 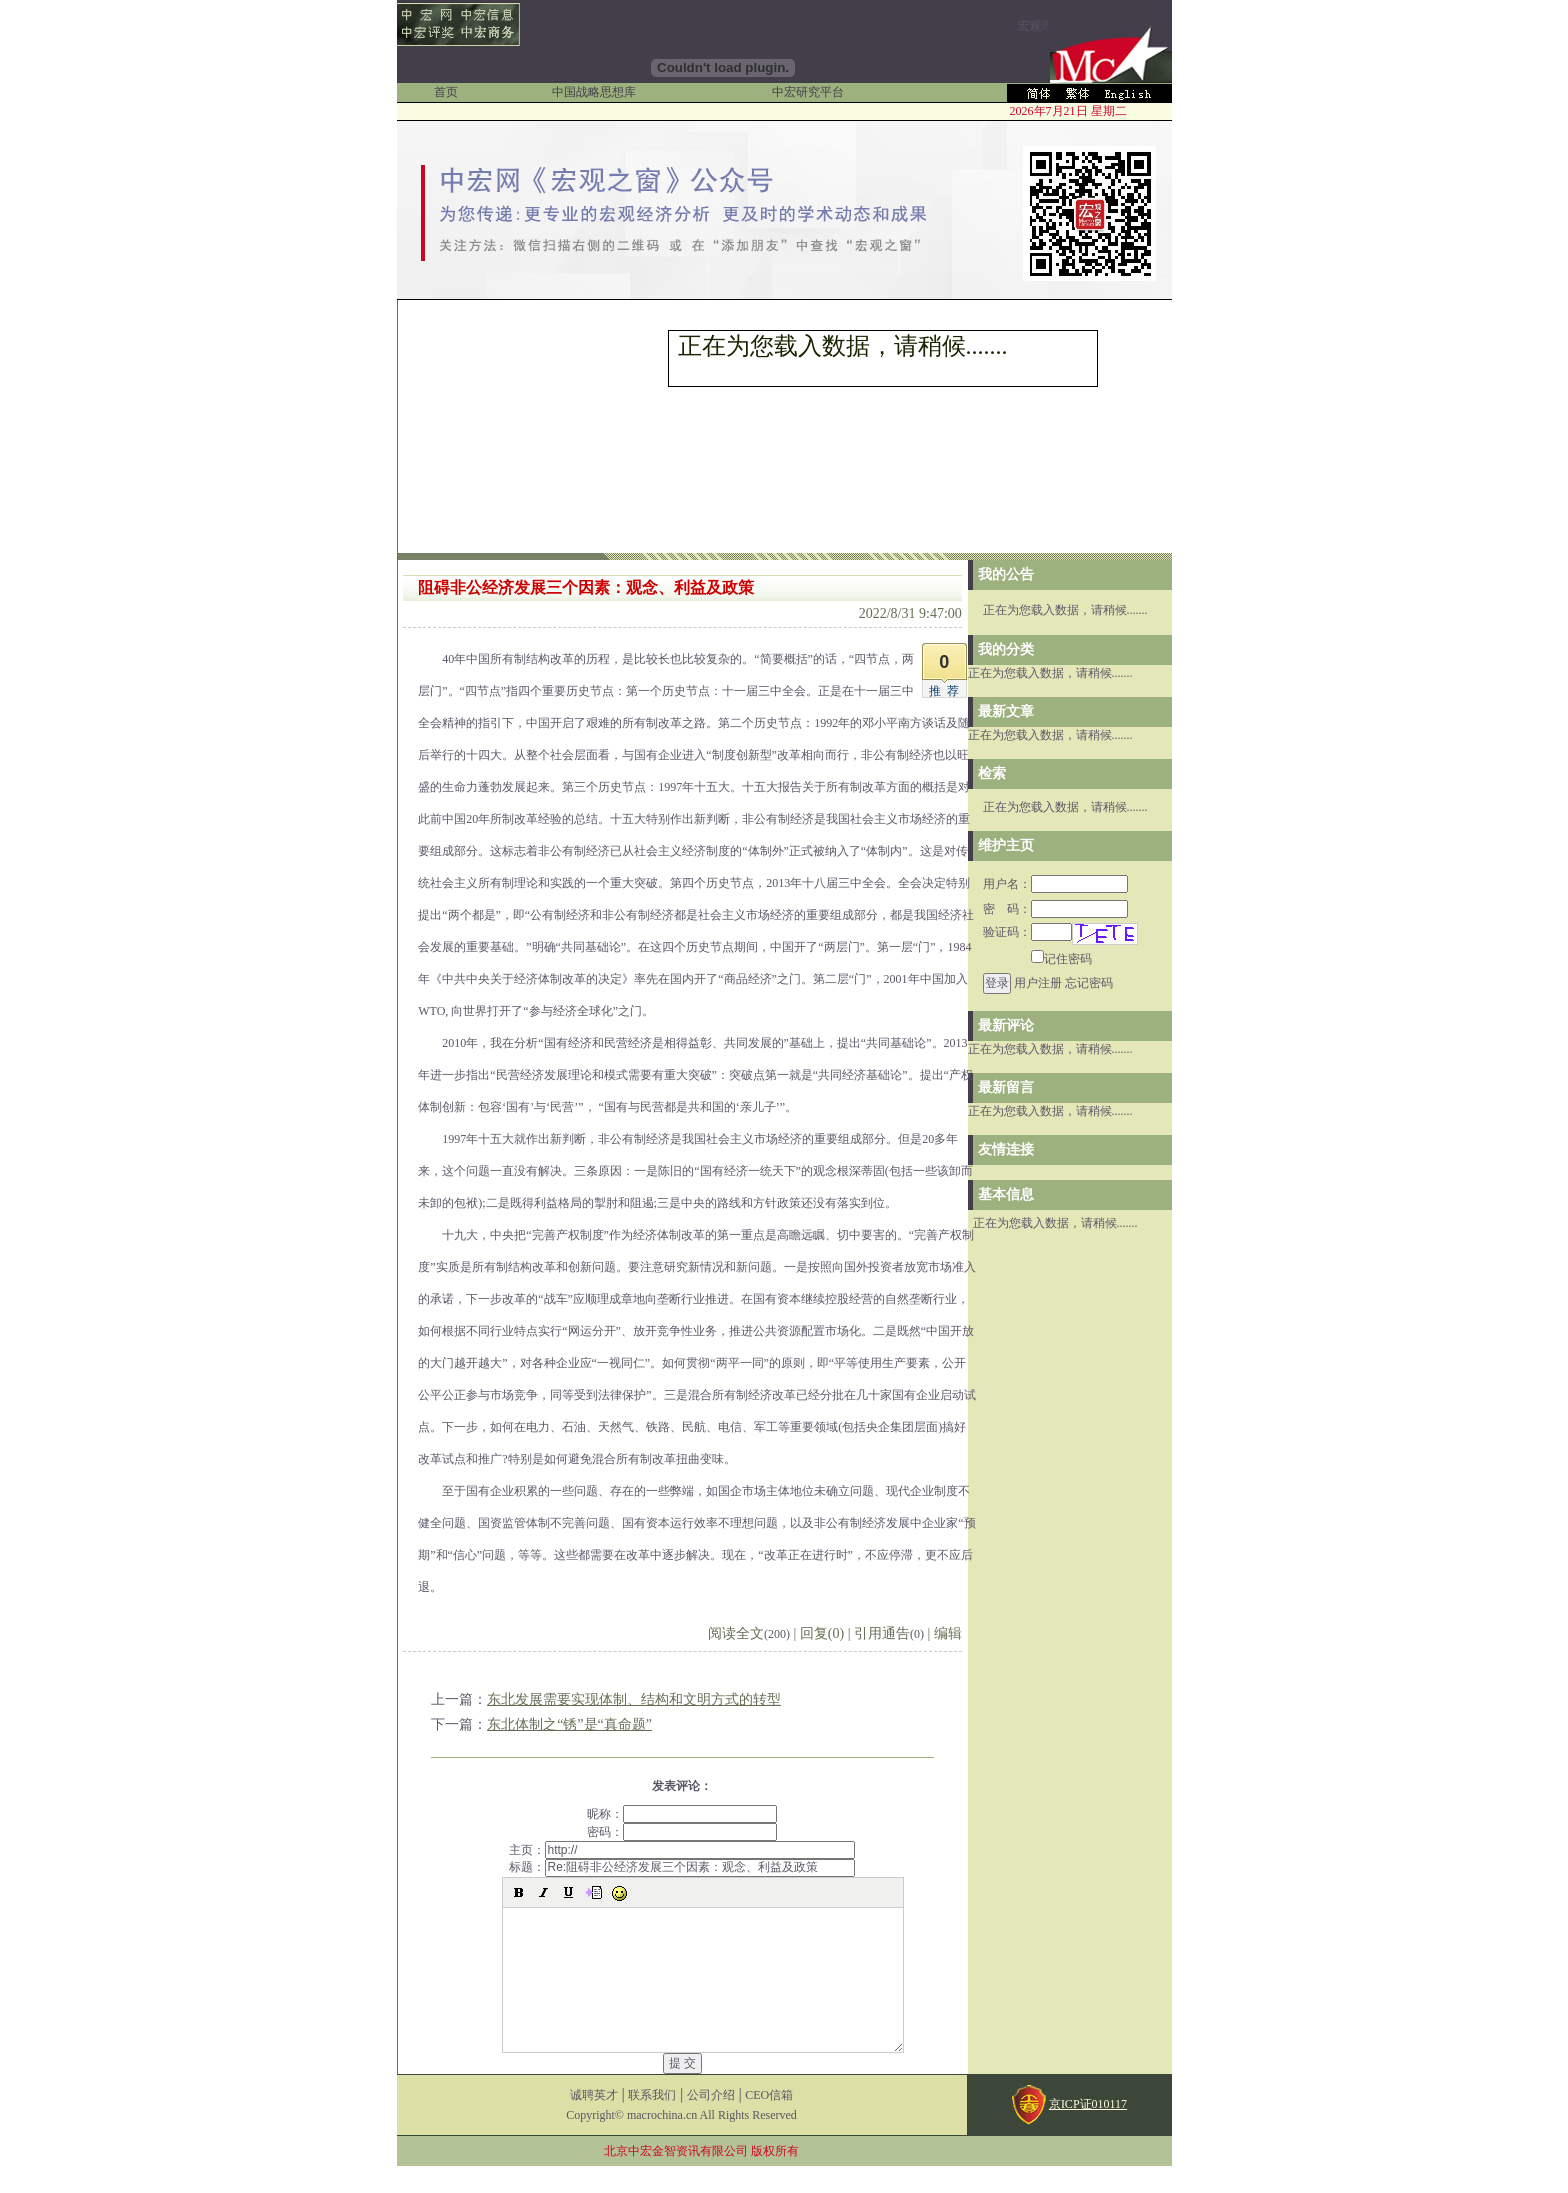 I want to click on 验证码：, so click(x=1027, y=932).